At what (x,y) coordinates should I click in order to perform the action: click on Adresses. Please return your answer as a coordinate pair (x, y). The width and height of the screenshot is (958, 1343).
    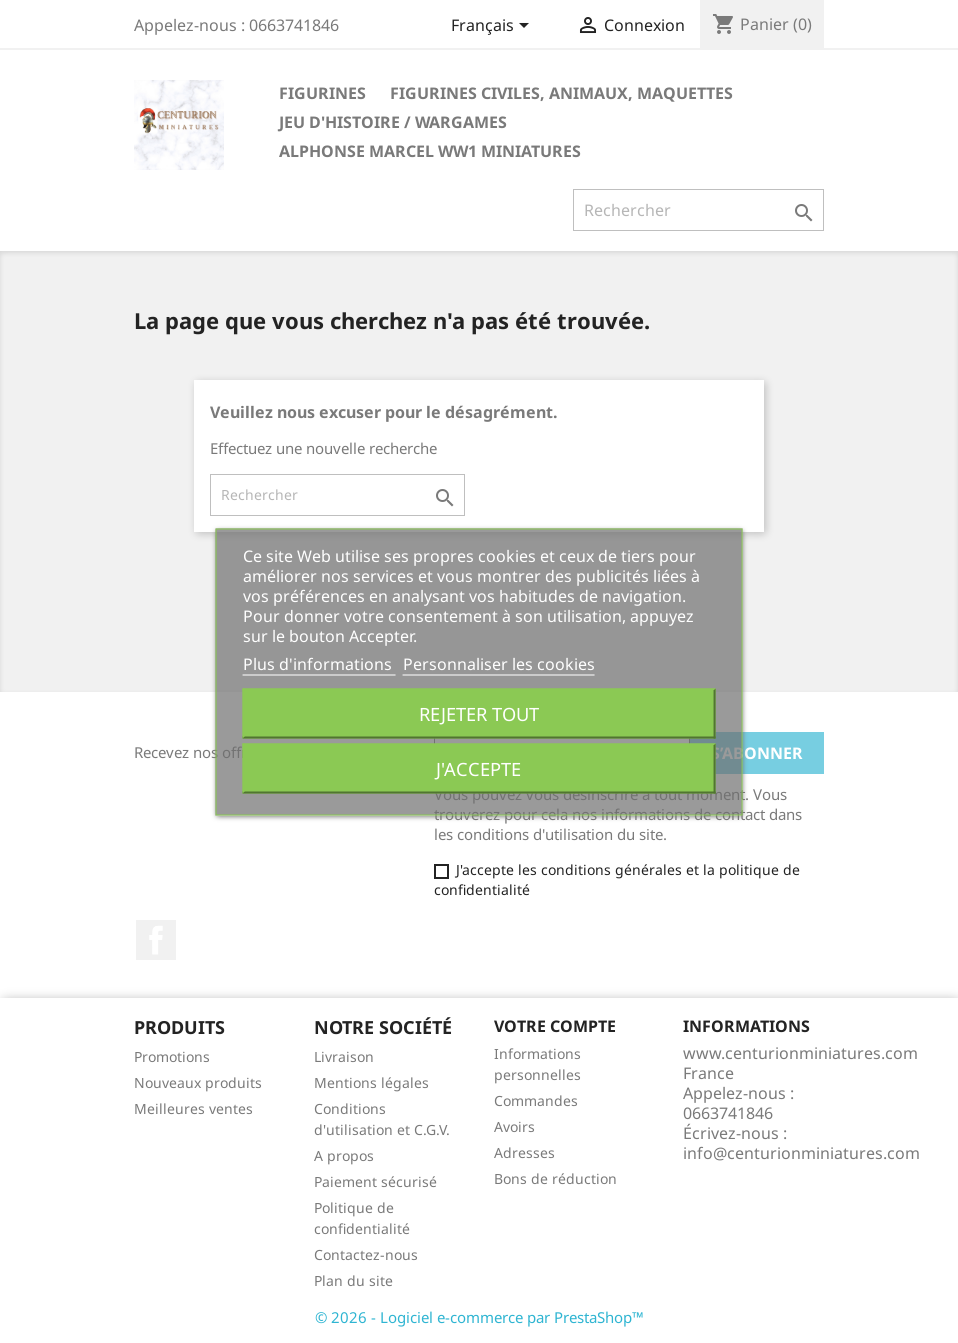
    Looking at the image, I should click on (524, 1152).